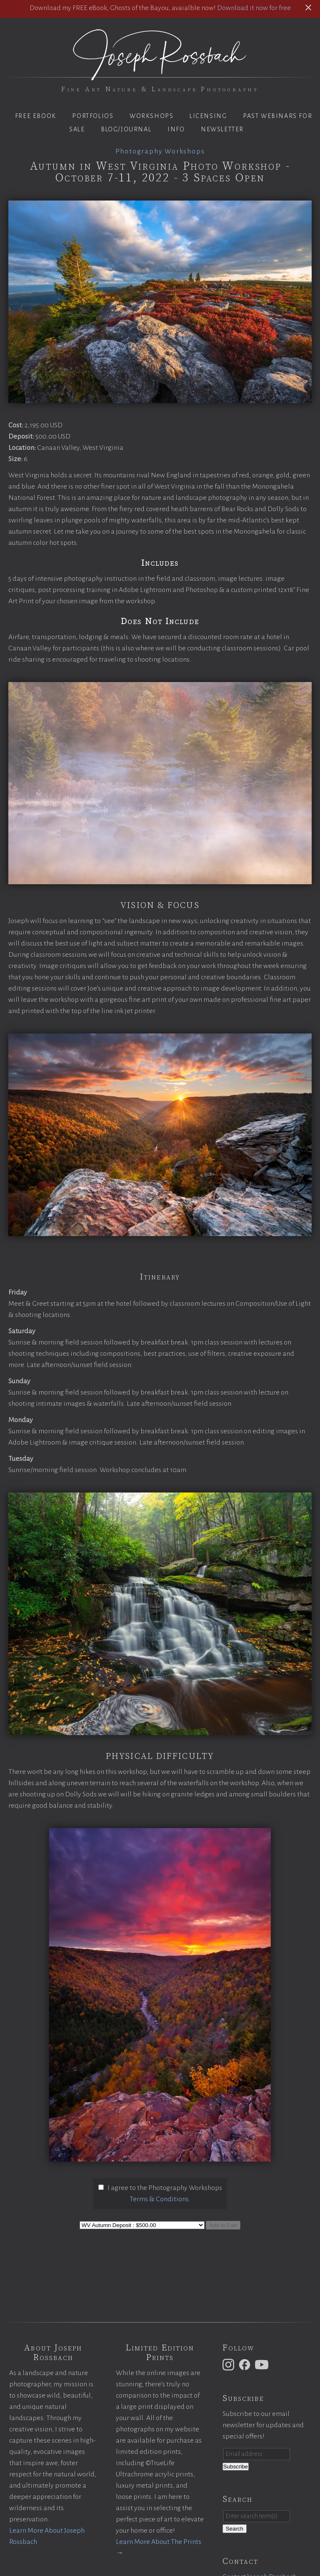 Image resolution: width=320 pixels, height=2576 pixels. What do you see at coordinates (176, 129) in the screenshot?
I see `Info` at bounding box center [176, 129].